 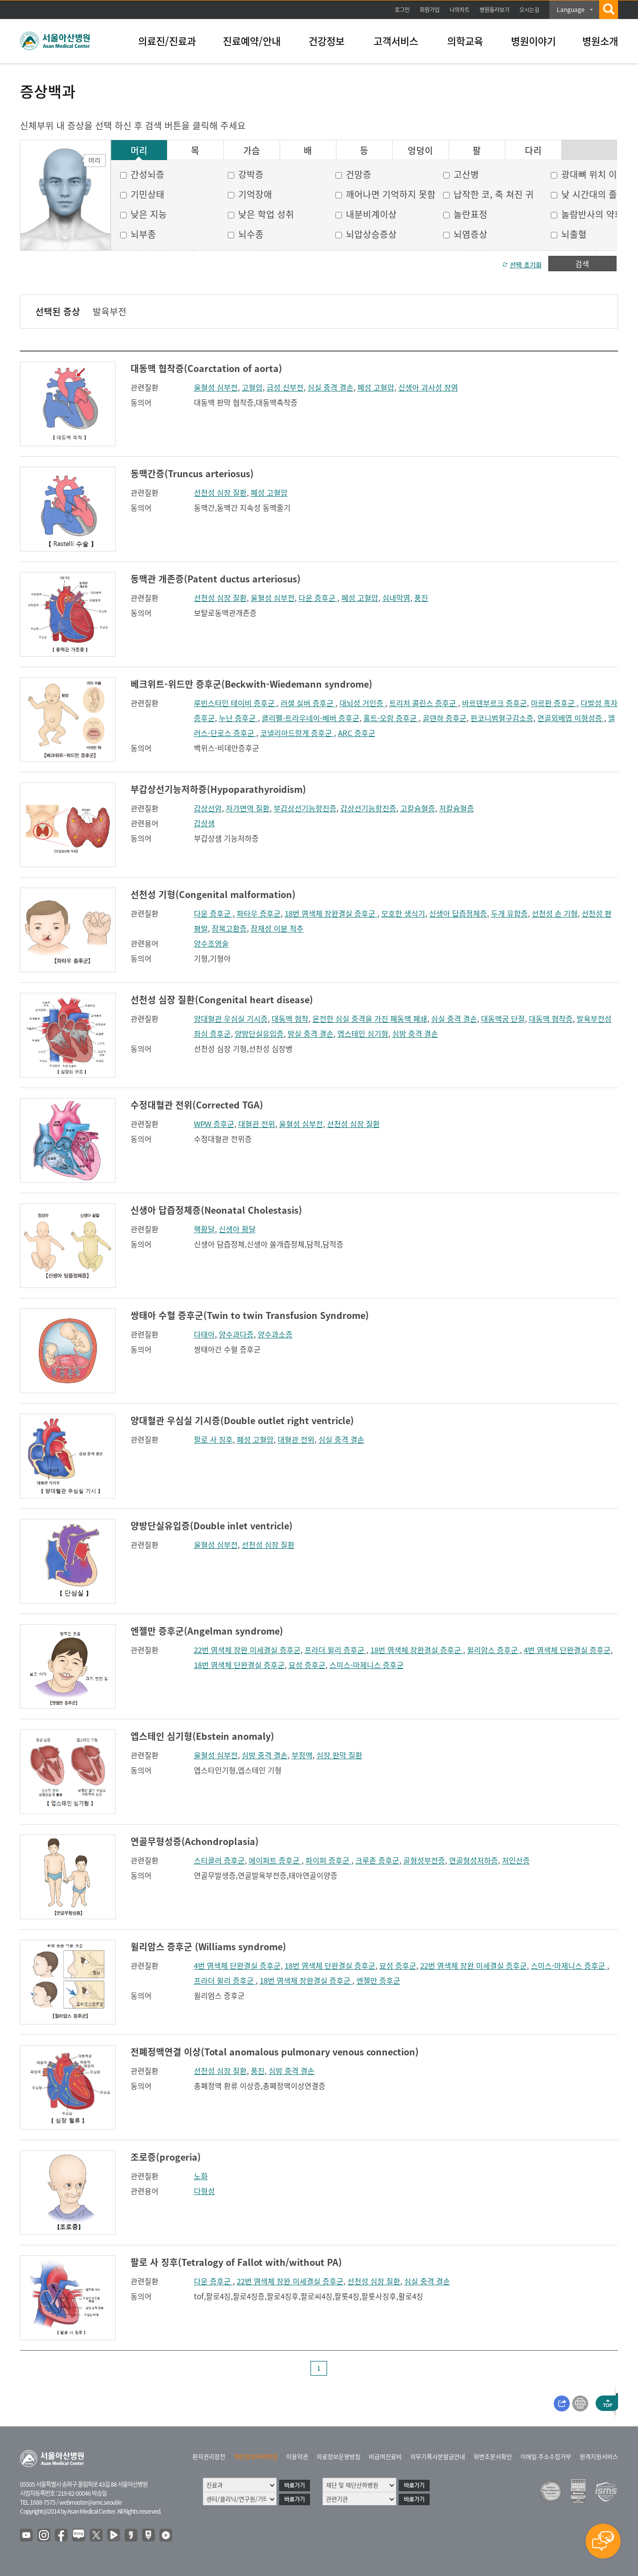 What do you see at coordinates (256, 1123) in the screenshot?
I see `대혈관 전위` at bounding box center [256, 1123].